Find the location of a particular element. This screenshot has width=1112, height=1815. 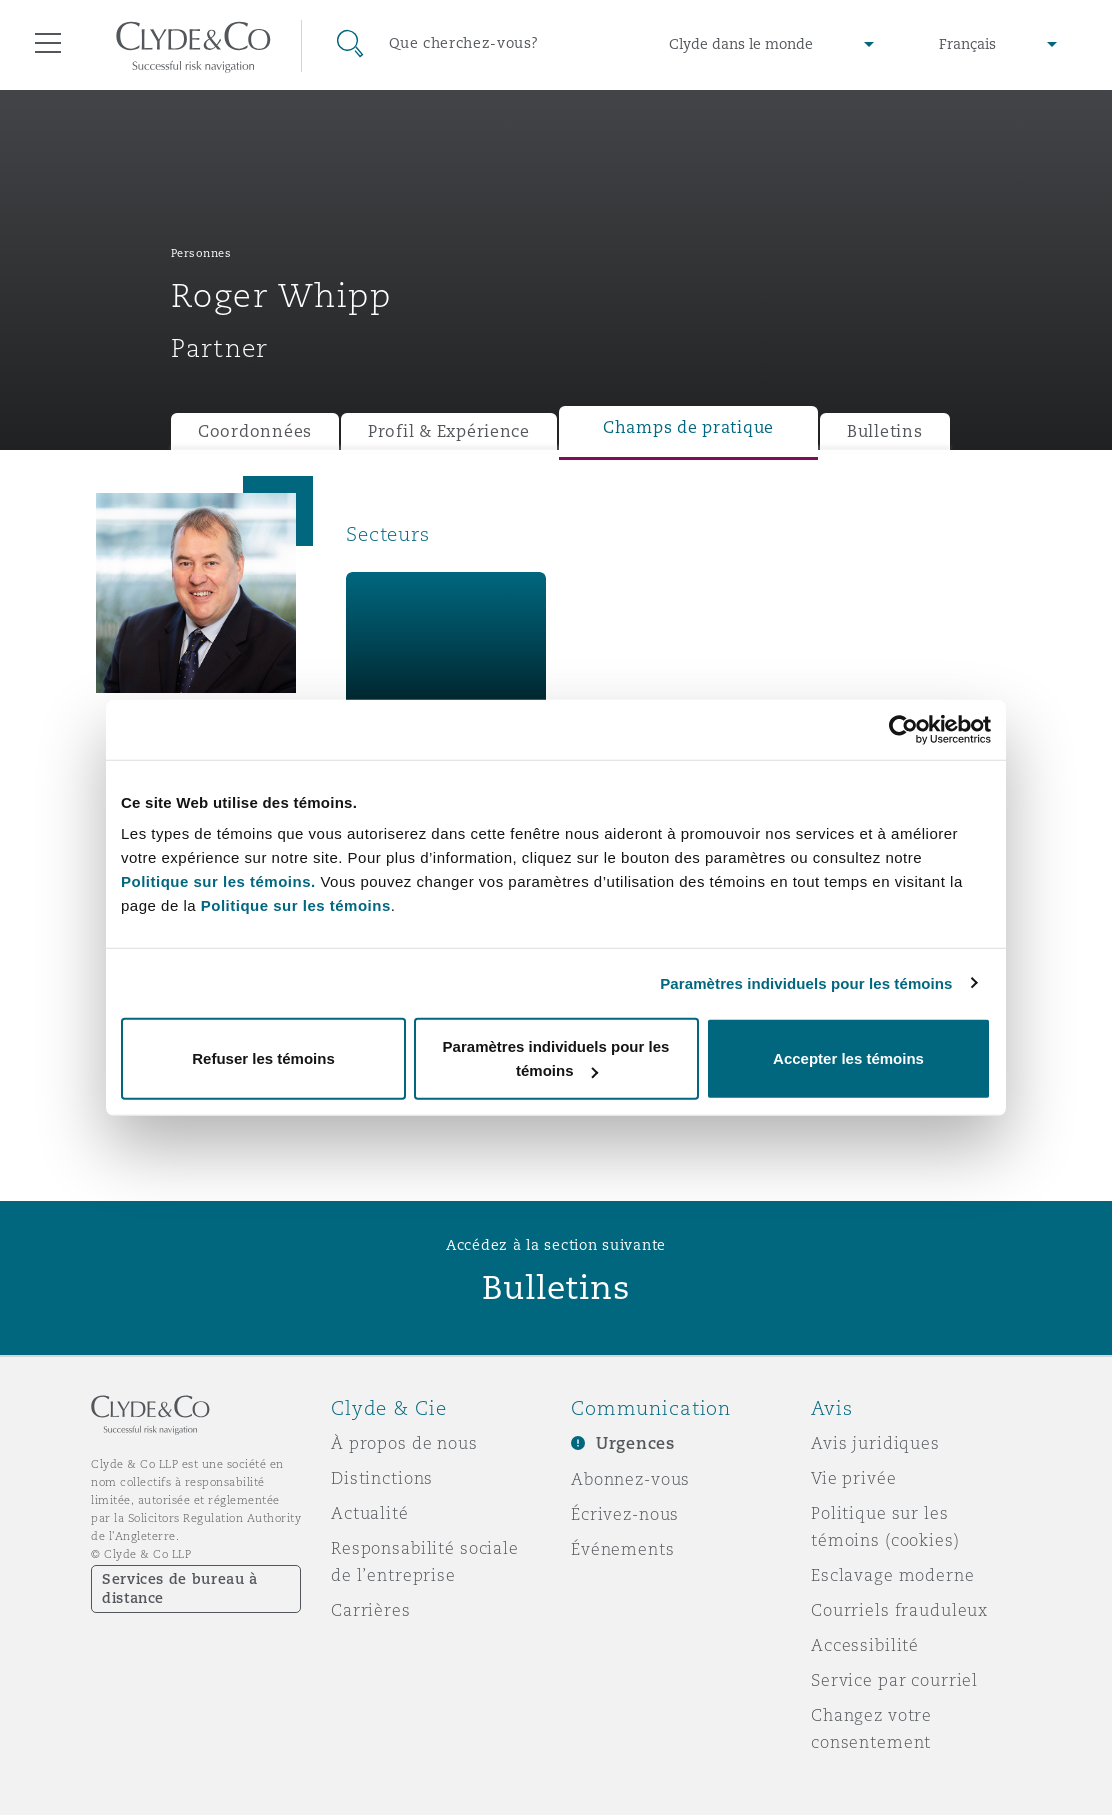

Écrivez-nous is located at coordinates (625, 1514).